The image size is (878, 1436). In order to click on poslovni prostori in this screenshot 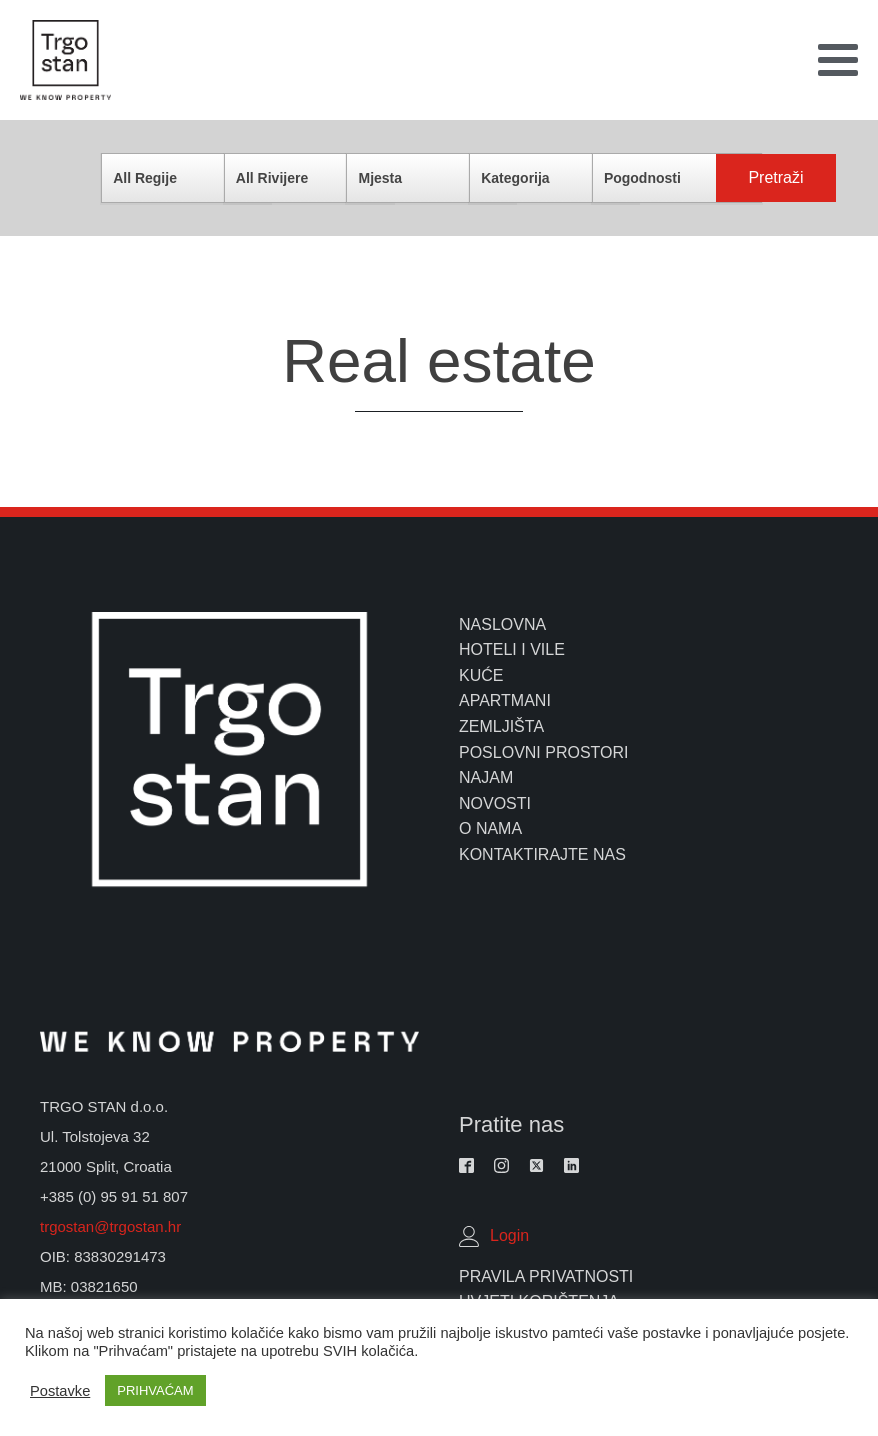, I will do `click(544, 752)`.